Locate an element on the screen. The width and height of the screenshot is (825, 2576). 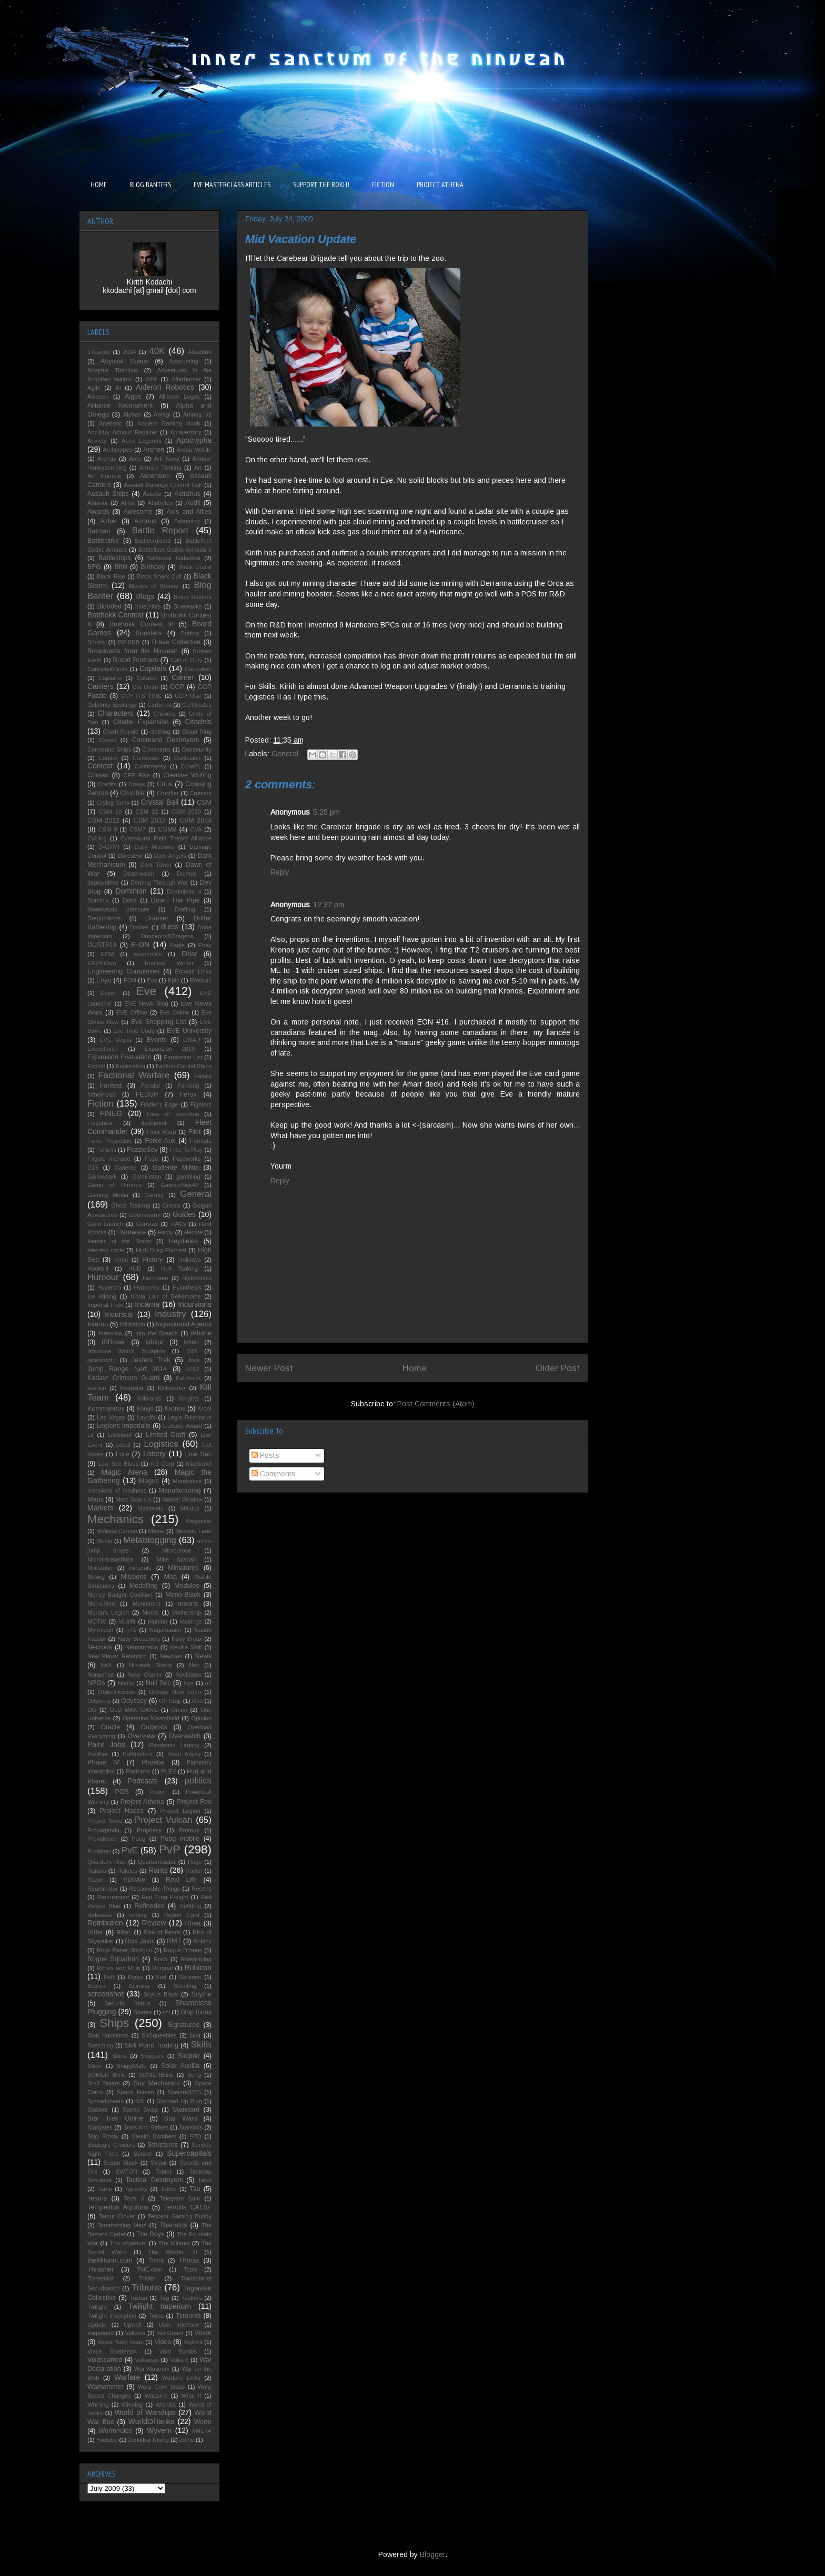
Gallente Militia is located at coordinates (176, 1167).